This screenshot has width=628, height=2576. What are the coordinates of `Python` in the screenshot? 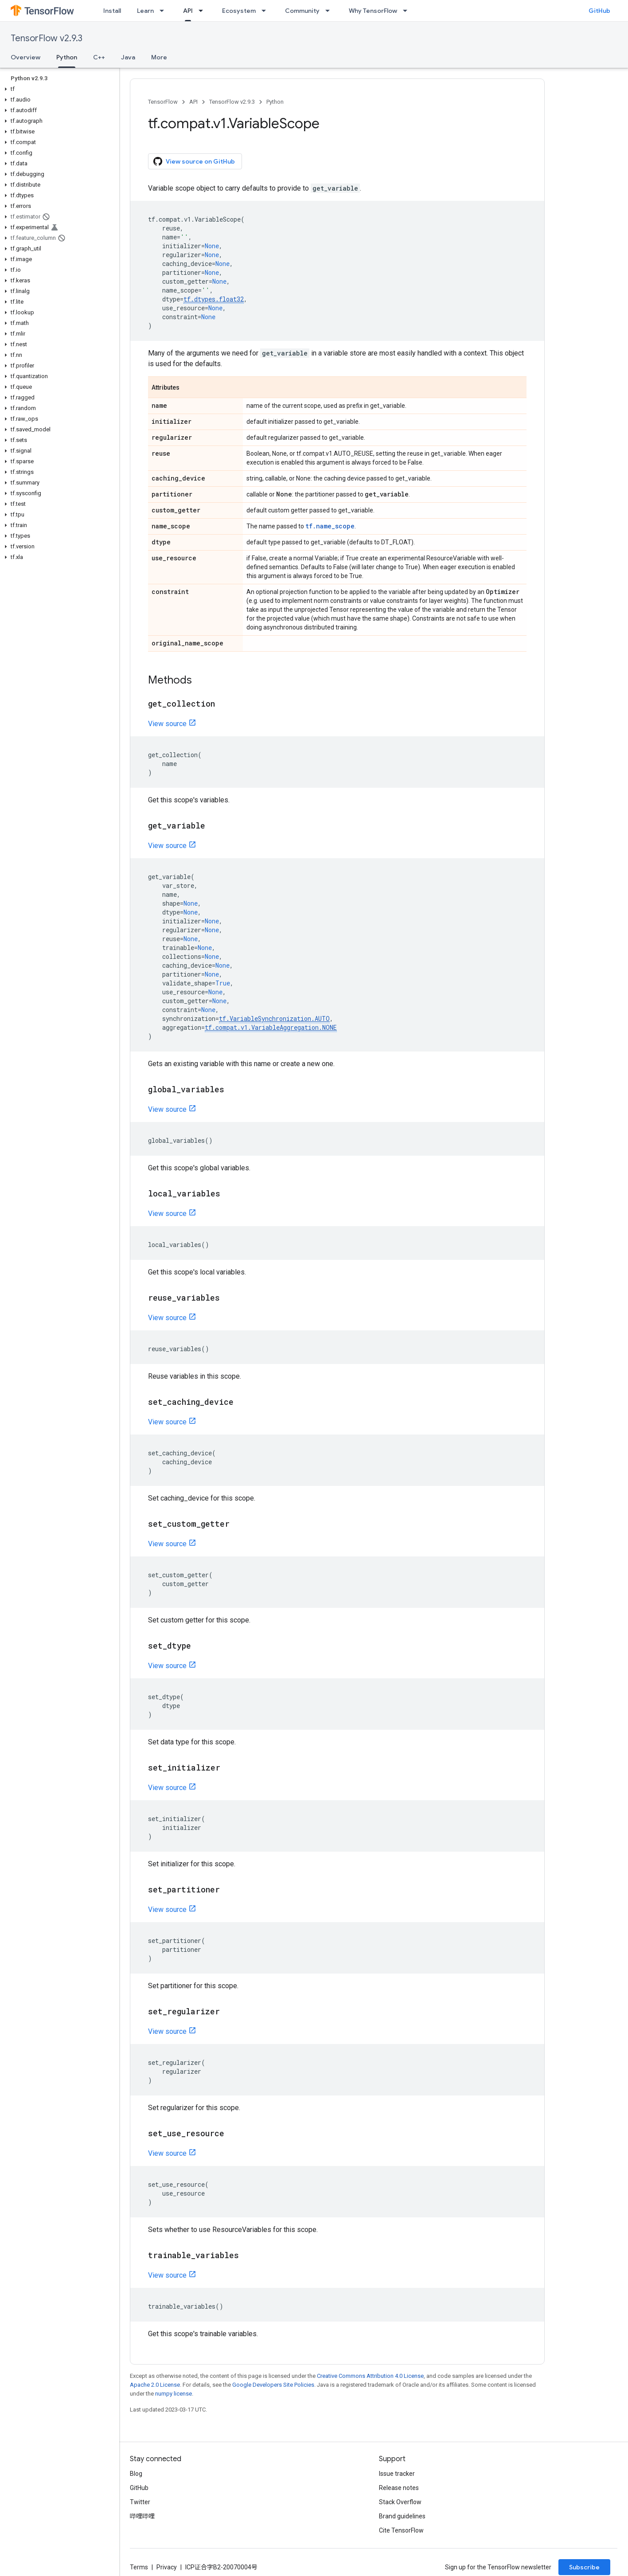 It's located at (275, 101).